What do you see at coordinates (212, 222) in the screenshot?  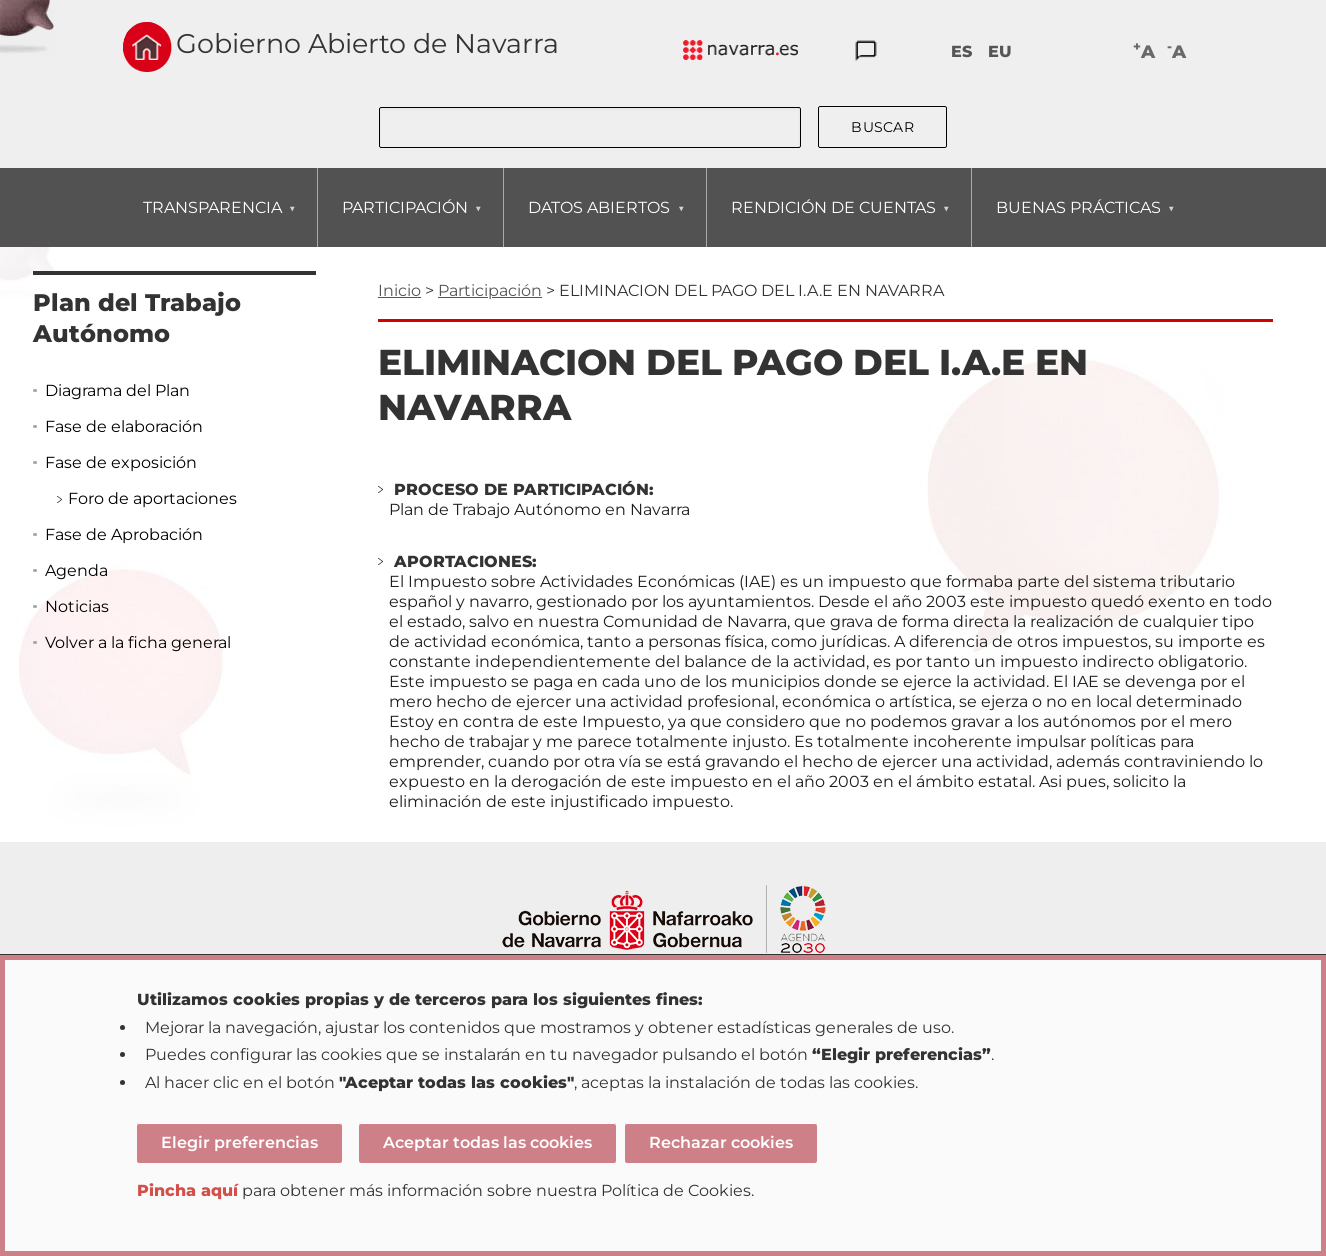 I see `TRANSPARENCIA [menuitem]` at bounding box center [212, 222].